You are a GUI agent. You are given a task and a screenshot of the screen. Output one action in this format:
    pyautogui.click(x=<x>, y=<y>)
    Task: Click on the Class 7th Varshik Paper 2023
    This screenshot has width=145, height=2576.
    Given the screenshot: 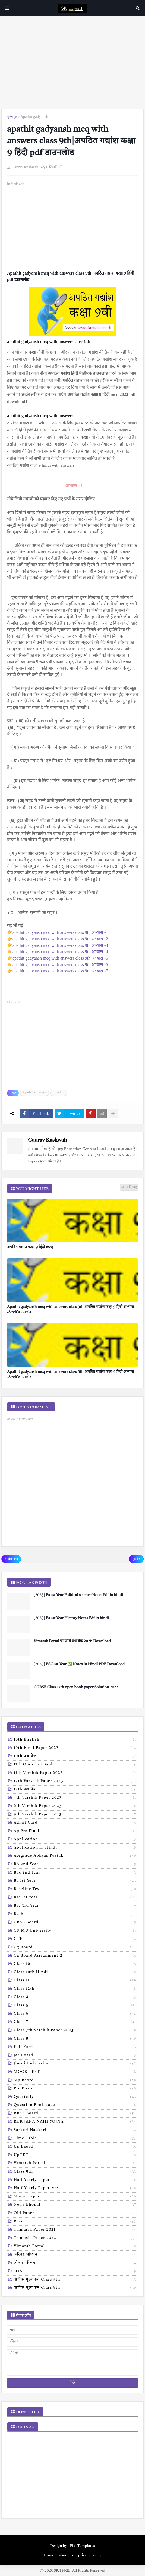 What is the action you would take?
    pyautogui.click(x=76, y=2030)
    